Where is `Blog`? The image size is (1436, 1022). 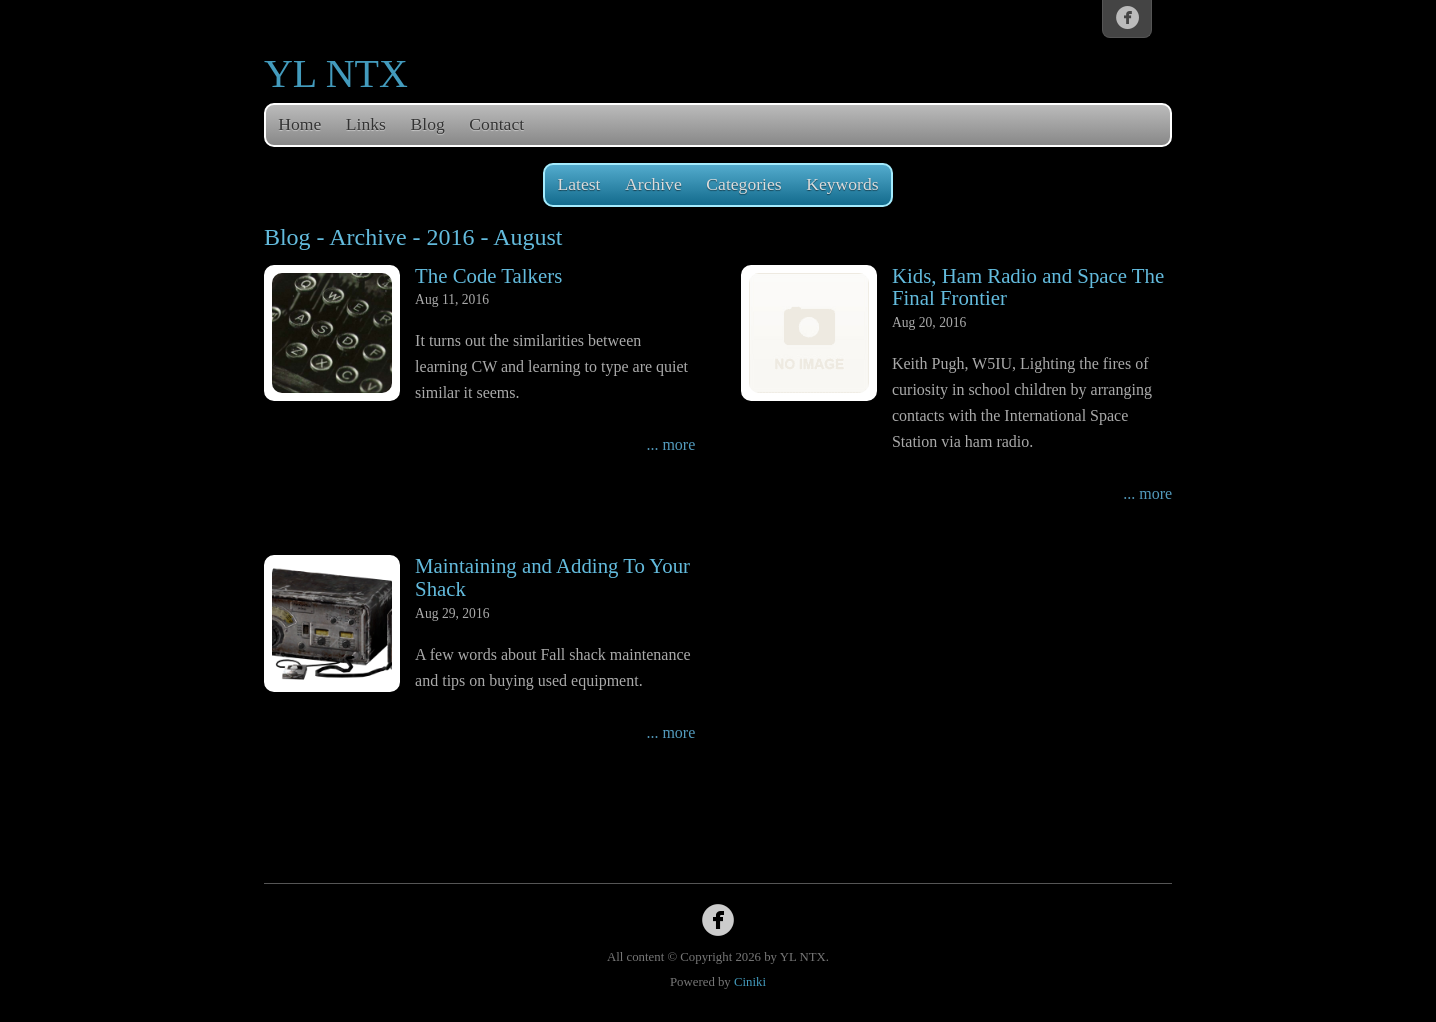 Blog is located at coordinates (428, 124).